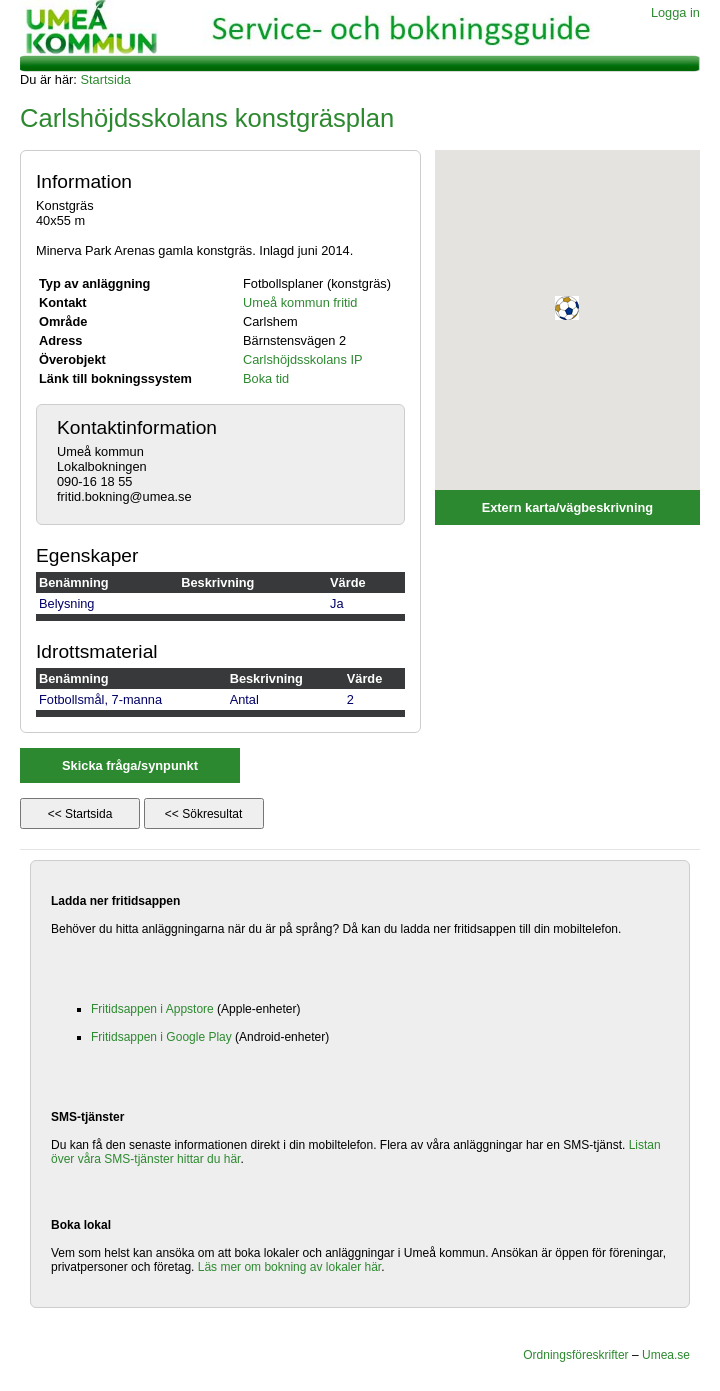  I want to click on Extern karta/vägbeskrivning, so click(567, 507).